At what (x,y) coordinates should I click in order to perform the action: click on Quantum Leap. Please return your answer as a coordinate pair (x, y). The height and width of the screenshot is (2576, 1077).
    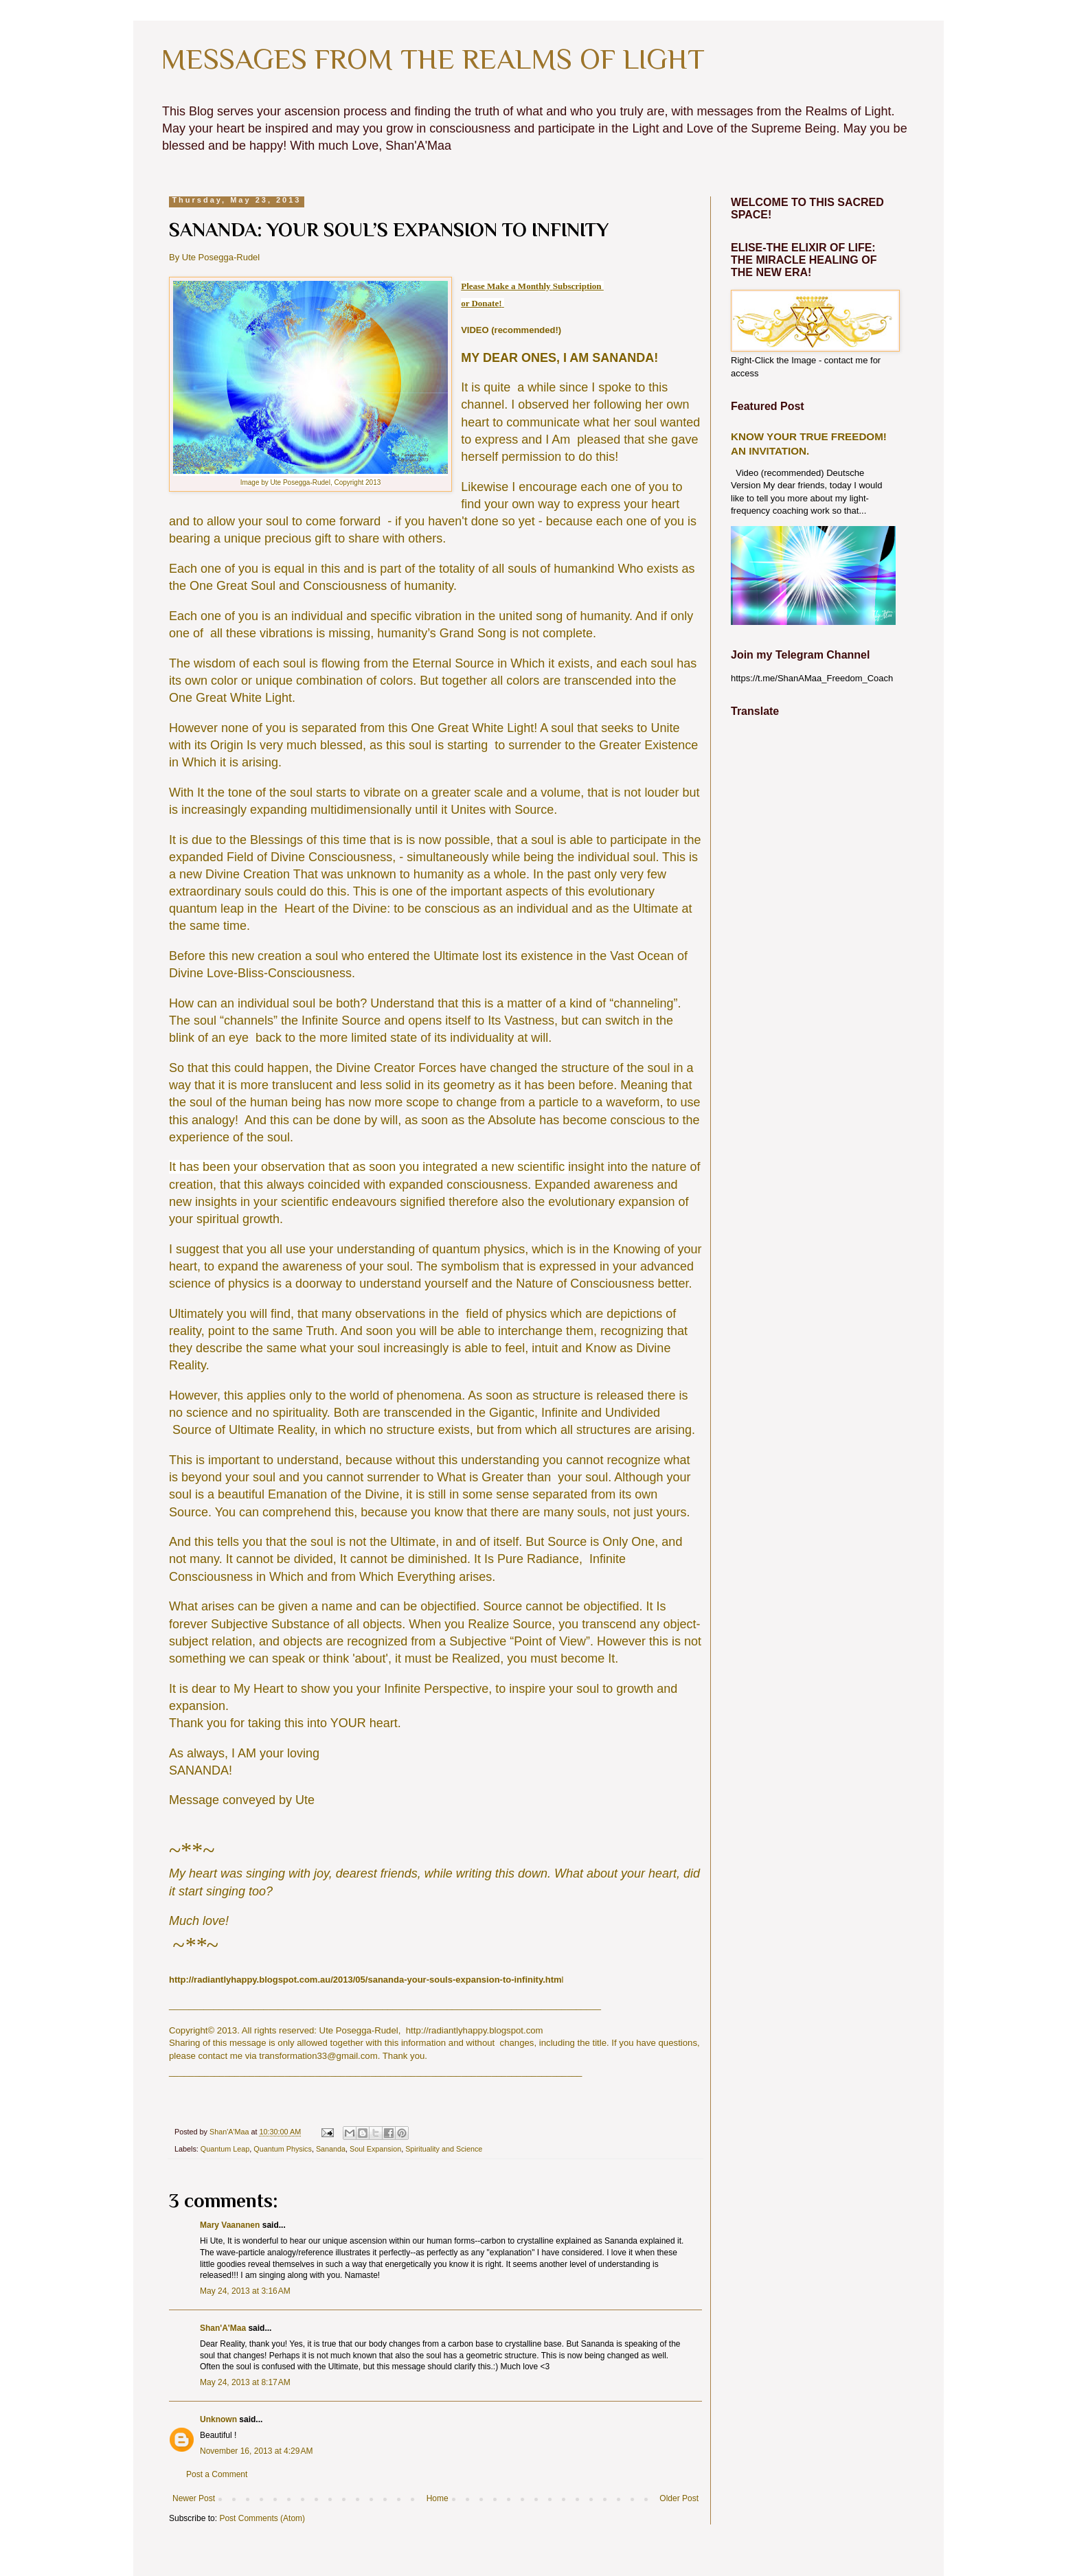
    Looking at the image, I should click on (225, 2149).